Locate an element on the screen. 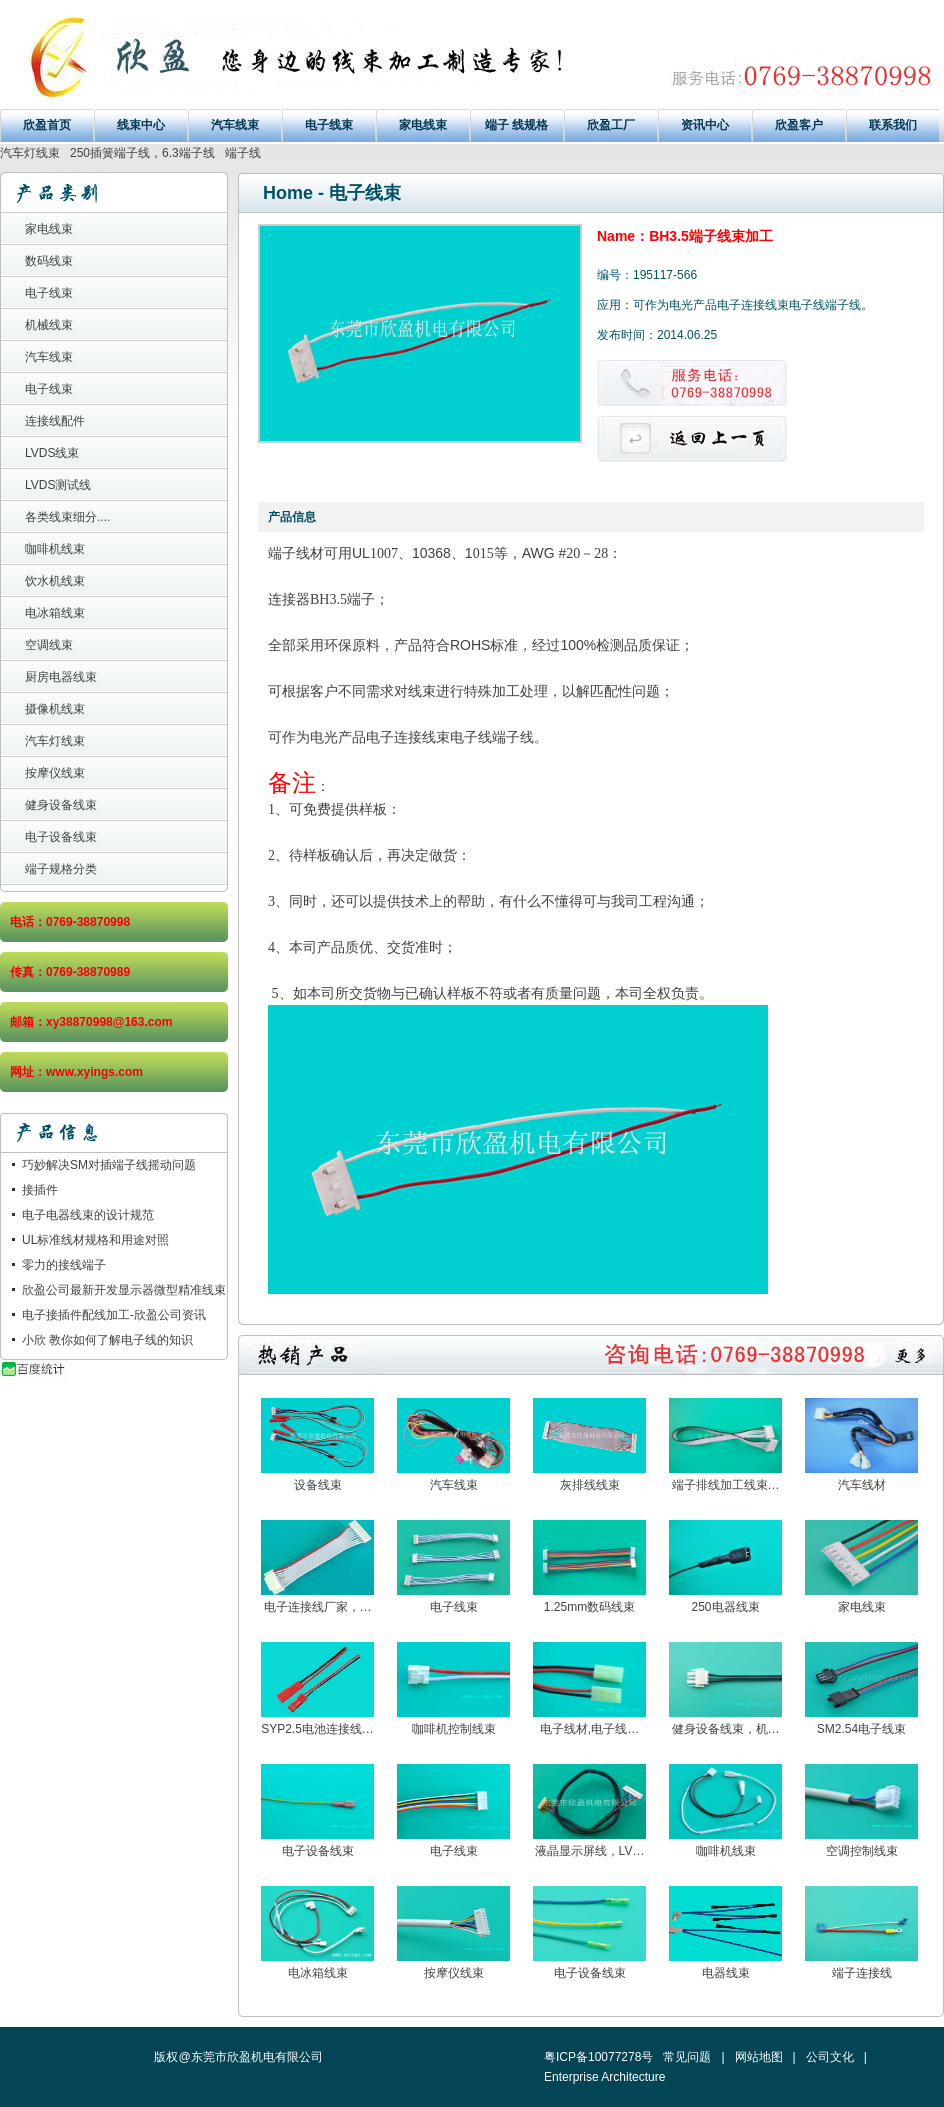 The width and height of the screenshot is (944, 2107). 健身设备线束，机… is located at coordinates (726, 1729).